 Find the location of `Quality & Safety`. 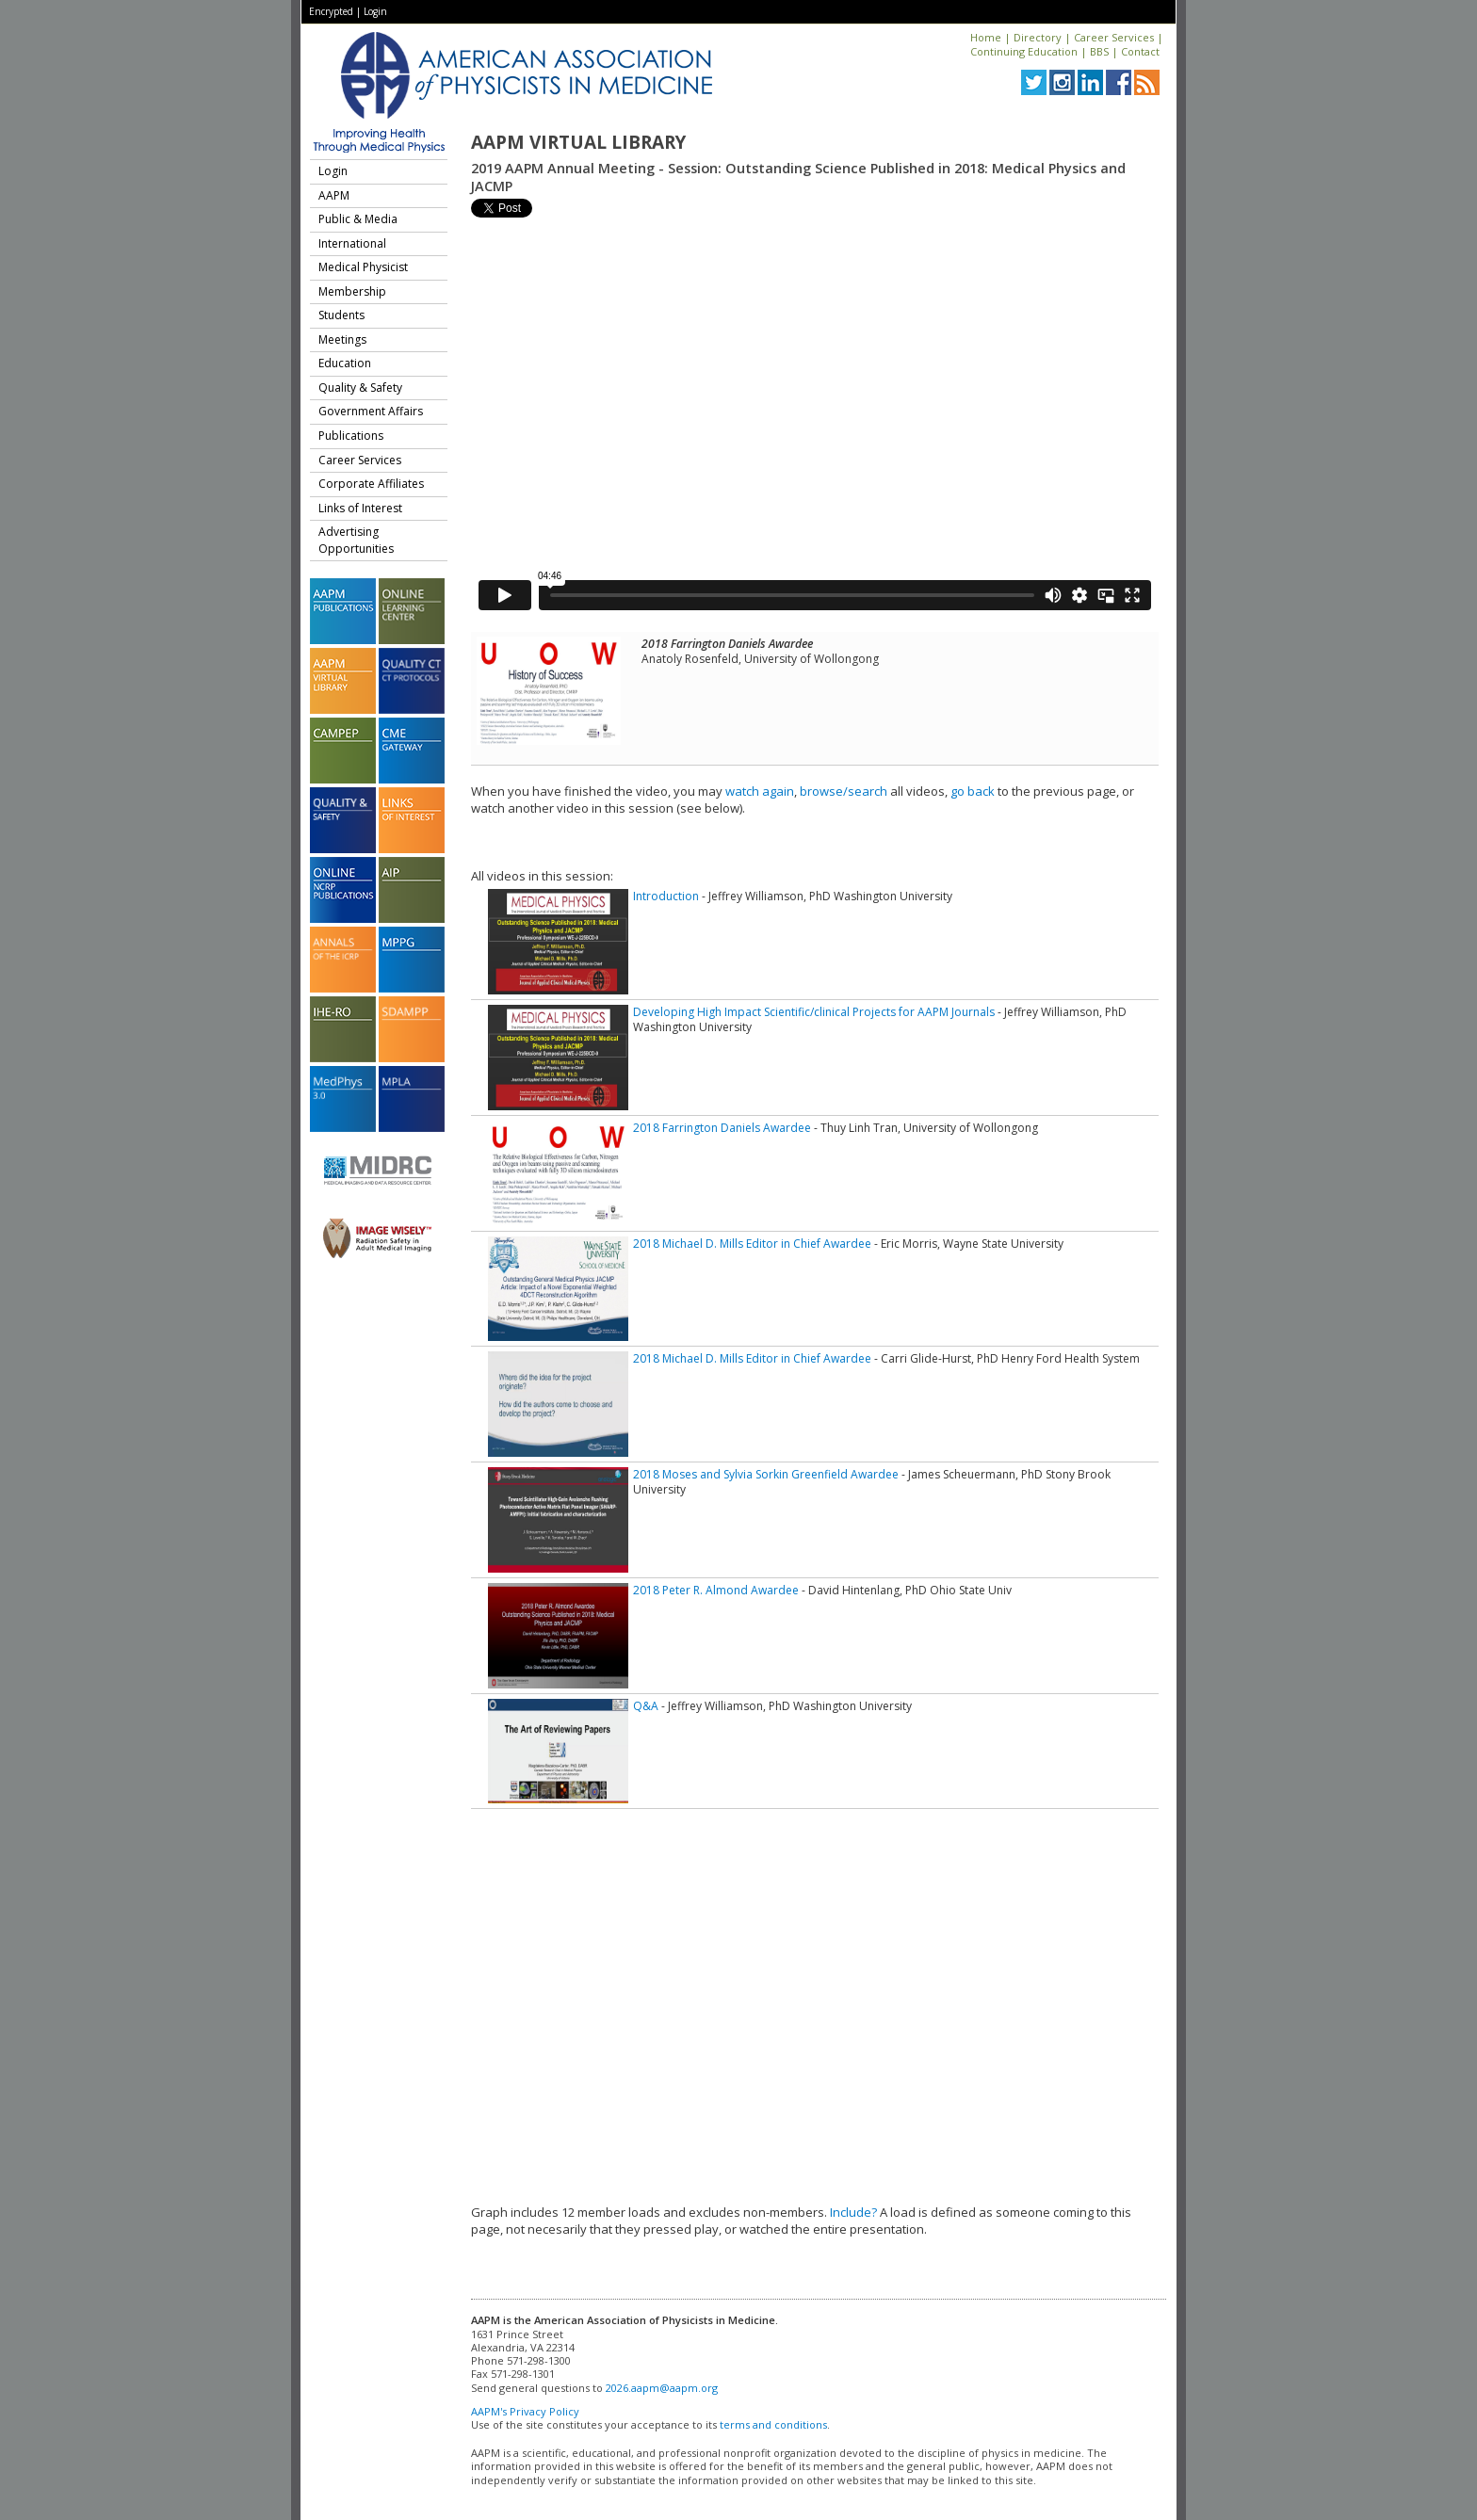

Quality & Safety is located at coordinates (360, 388).